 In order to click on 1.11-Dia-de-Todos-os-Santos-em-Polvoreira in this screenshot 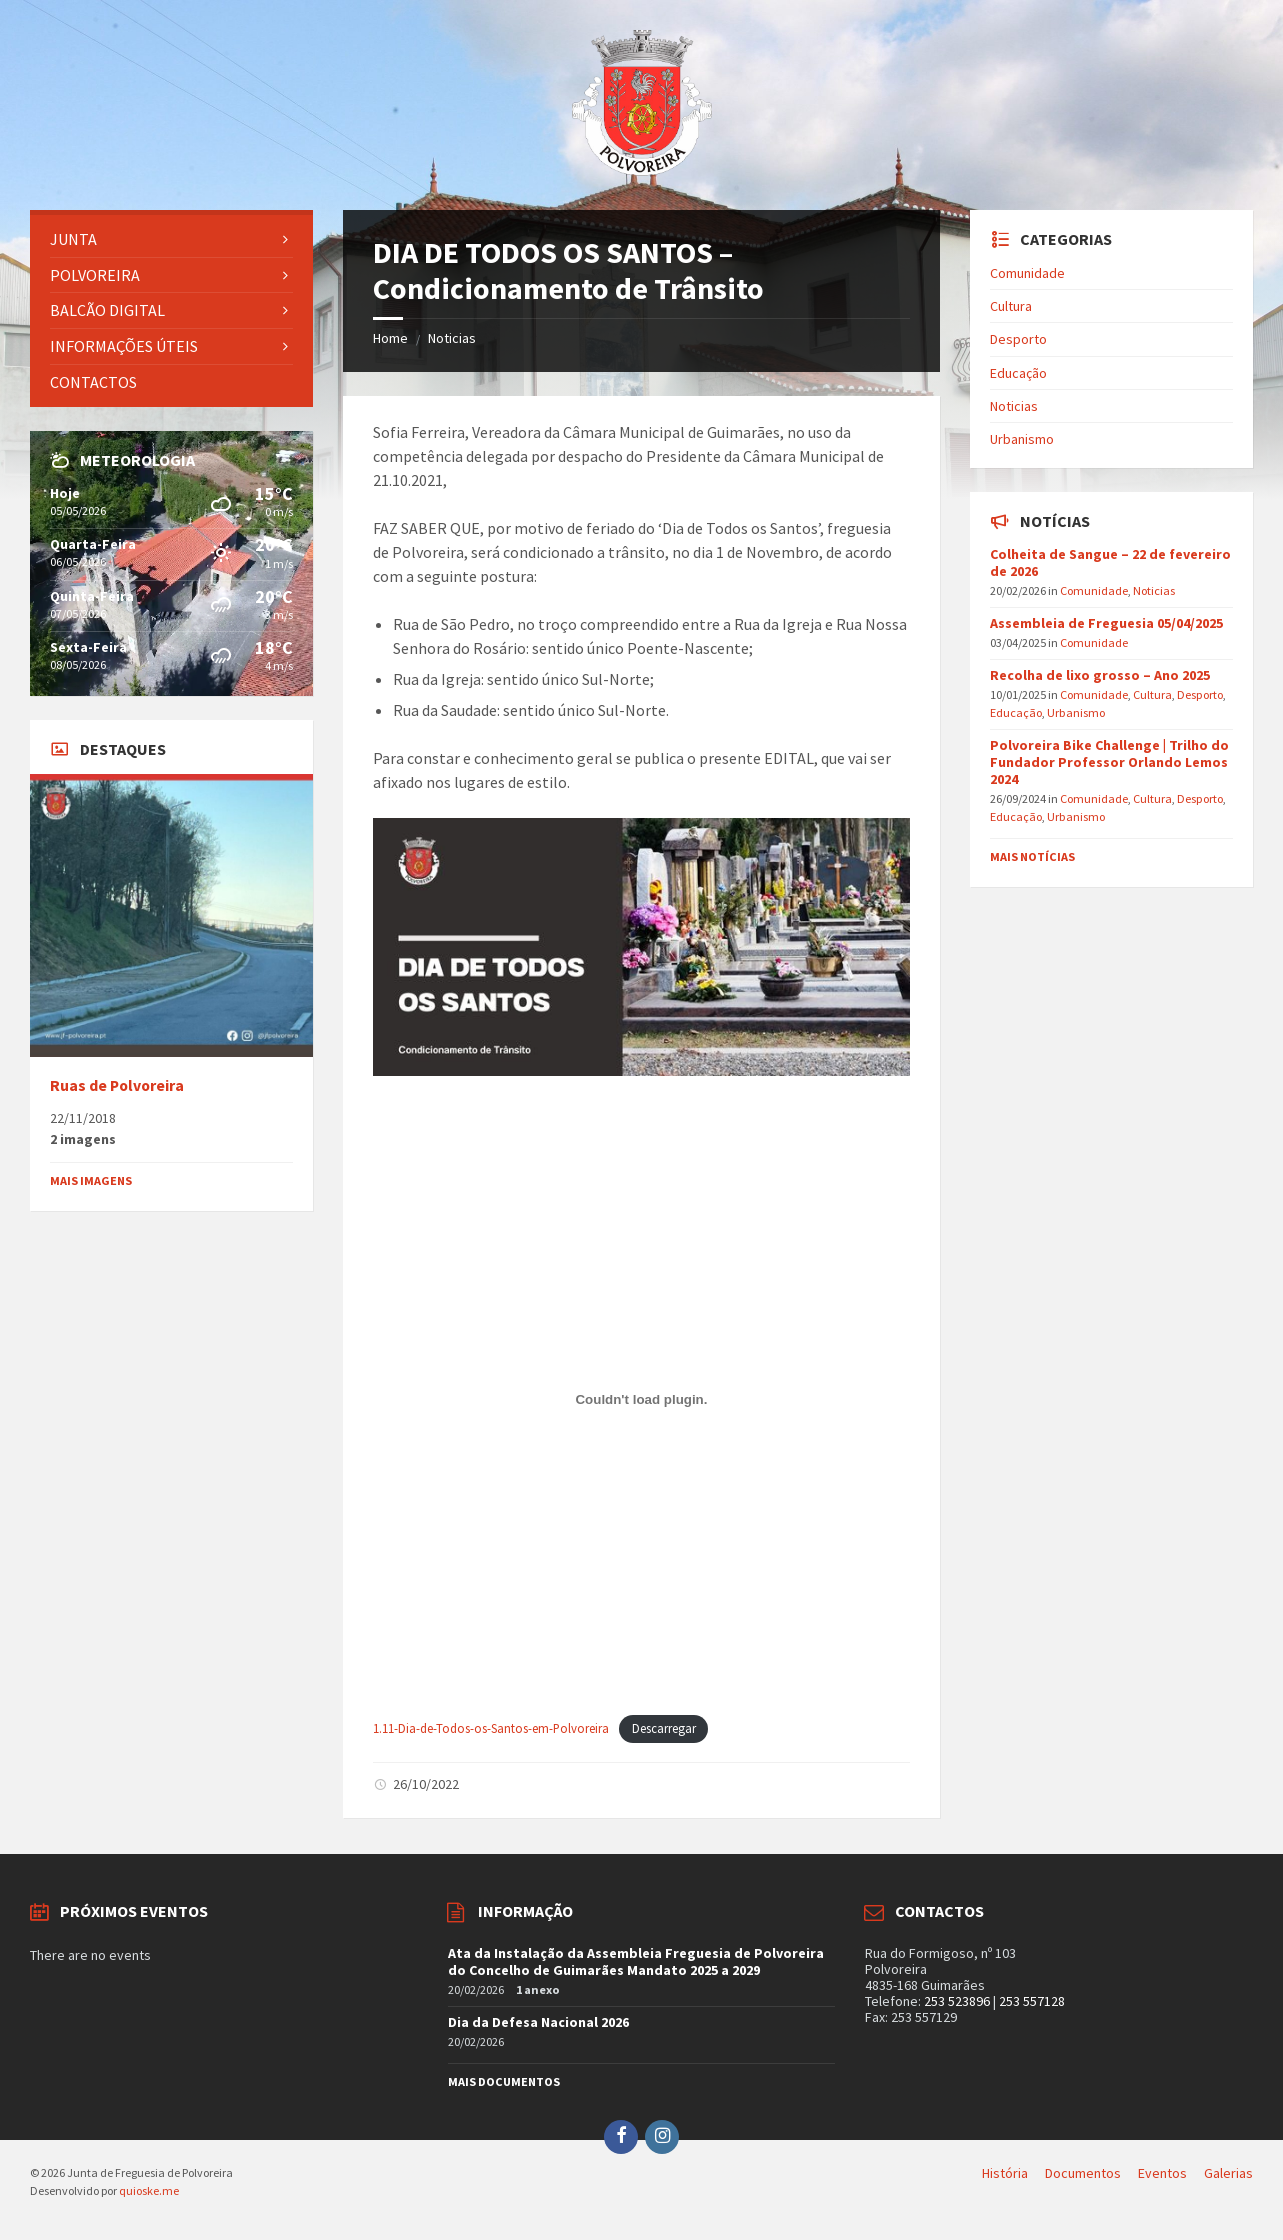, I will do `click(491, 1728)`.